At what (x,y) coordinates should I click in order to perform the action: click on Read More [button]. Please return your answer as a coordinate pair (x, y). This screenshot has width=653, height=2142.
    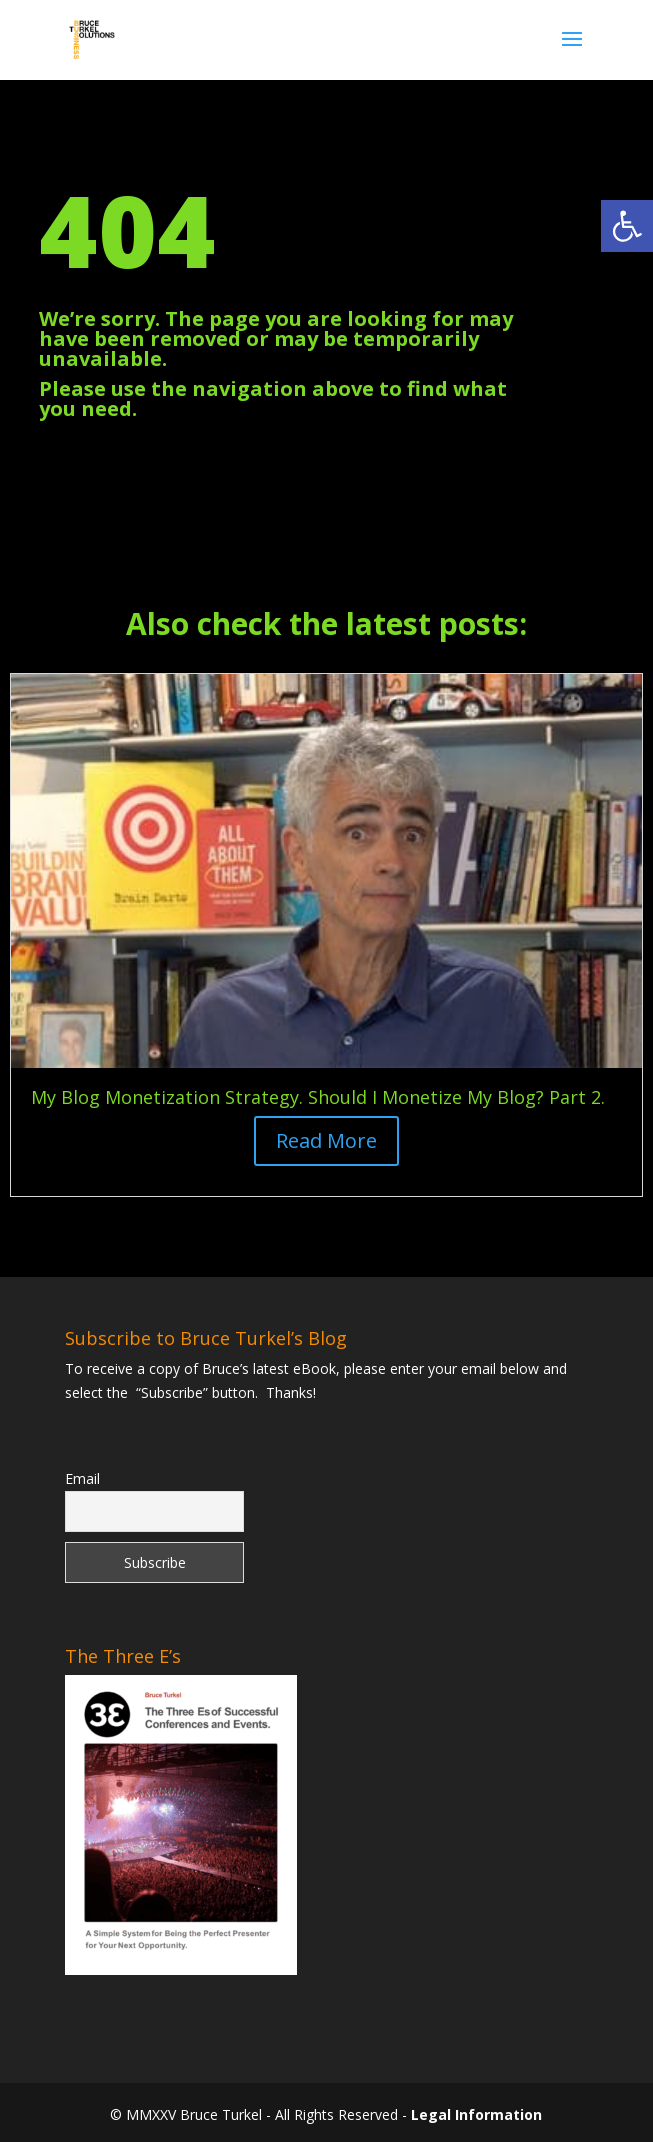
    Looking at the image, I should click on (326, 1140).